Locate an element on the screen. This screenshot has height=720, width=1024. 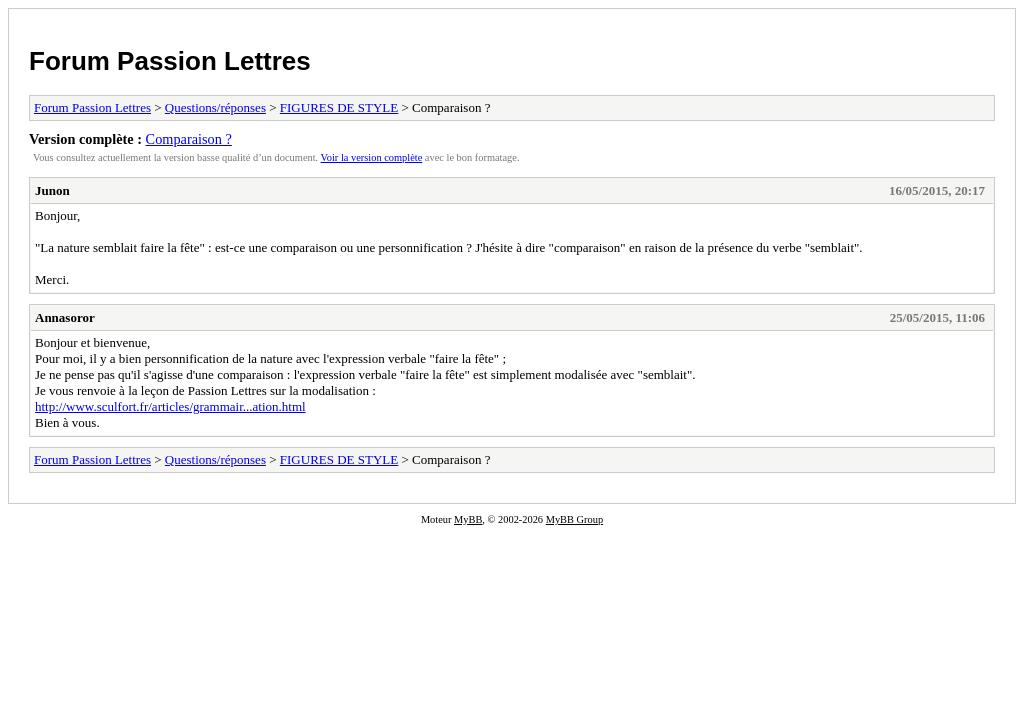
MyBB Group is located at coordinates (574, 519).